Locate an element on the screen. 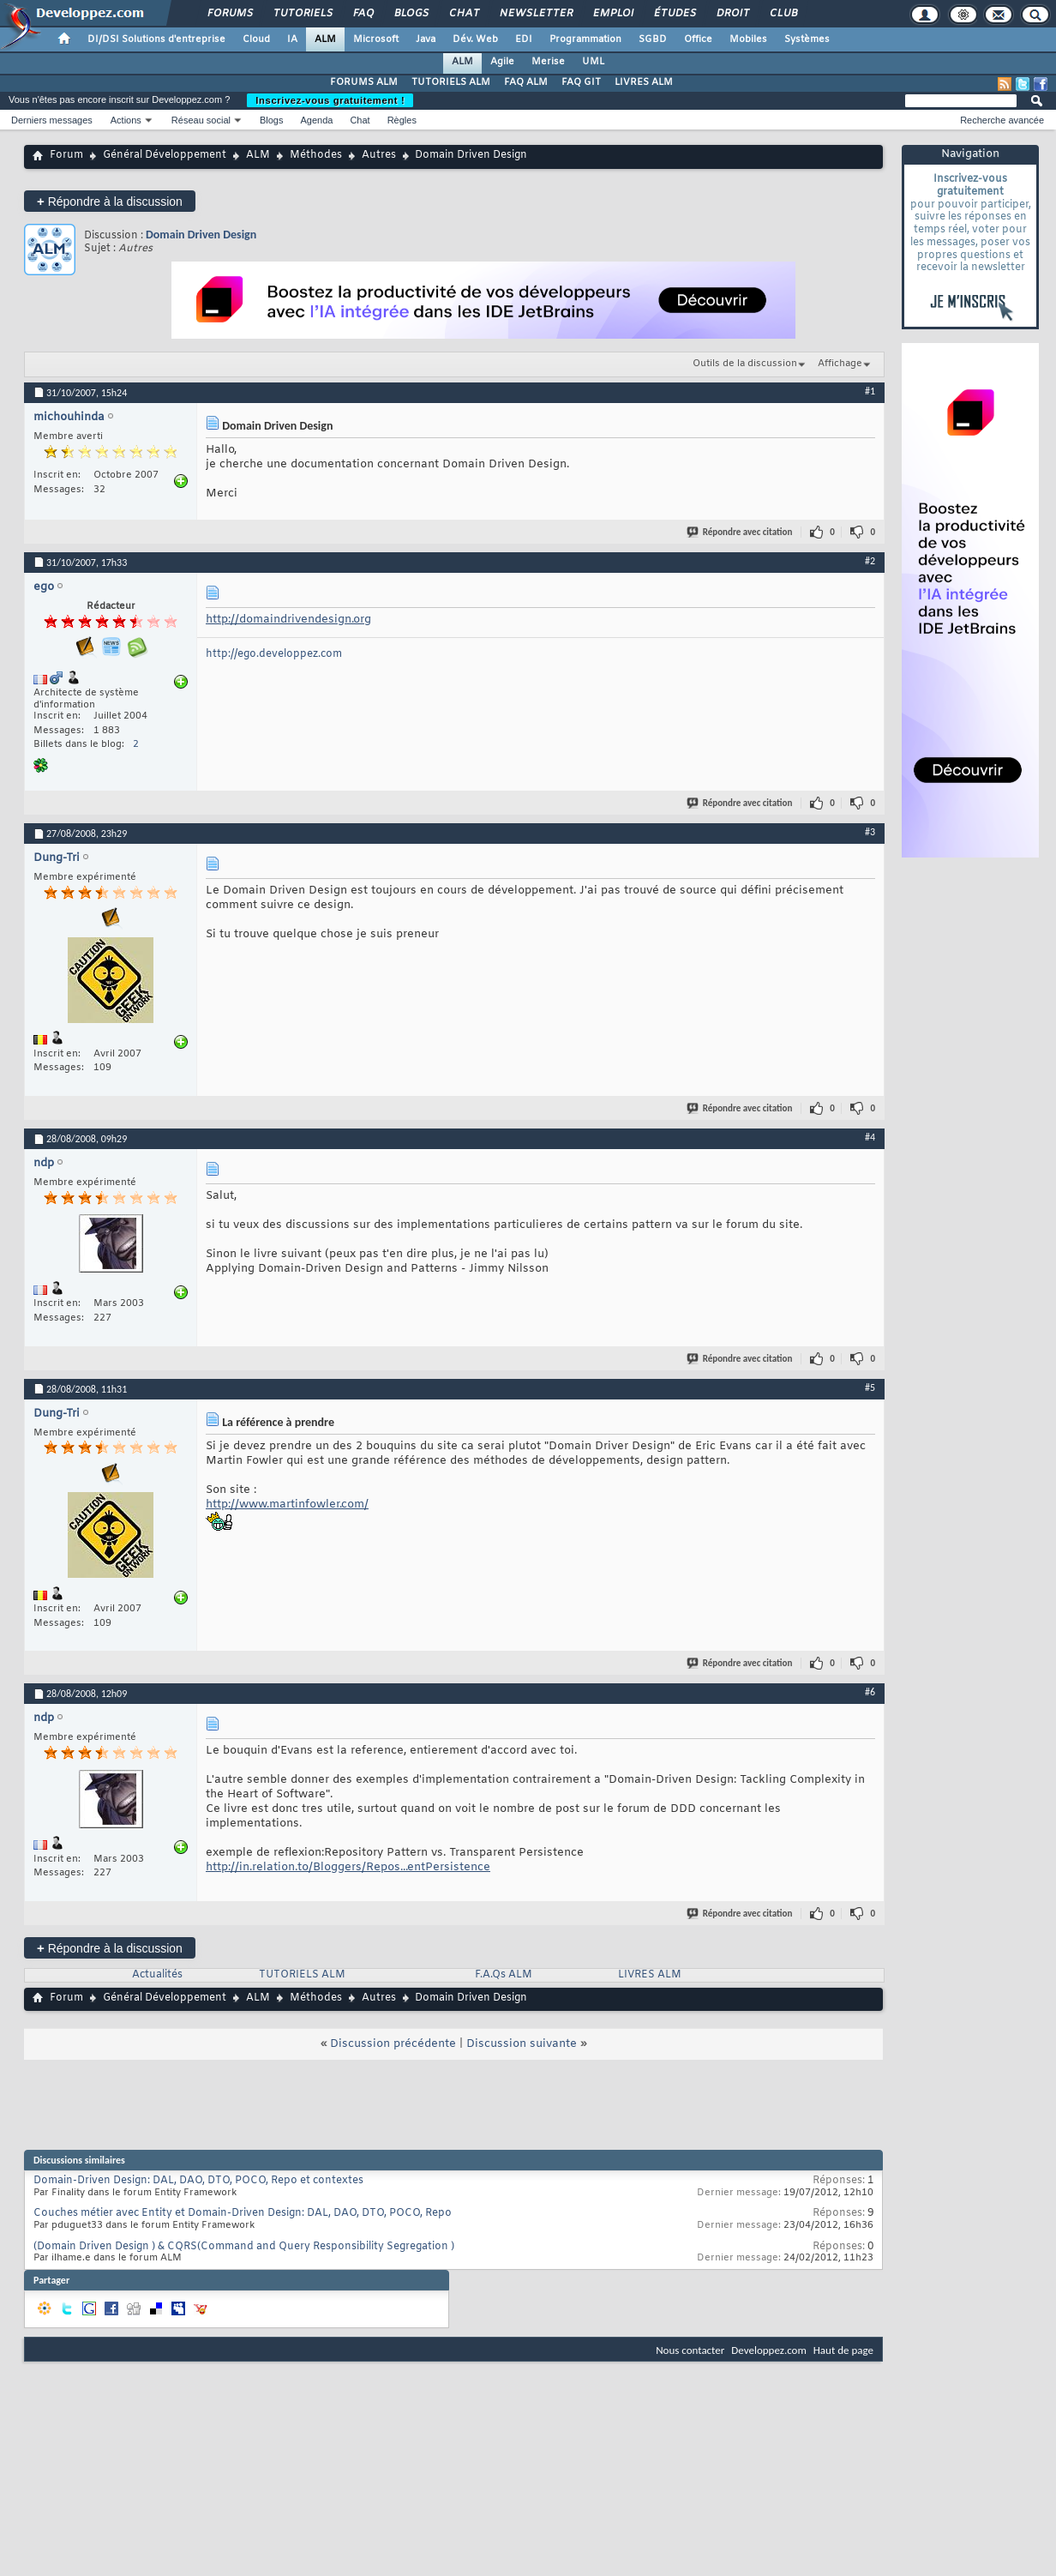  Répondre à la discussion is located at coordinates (110, 201).